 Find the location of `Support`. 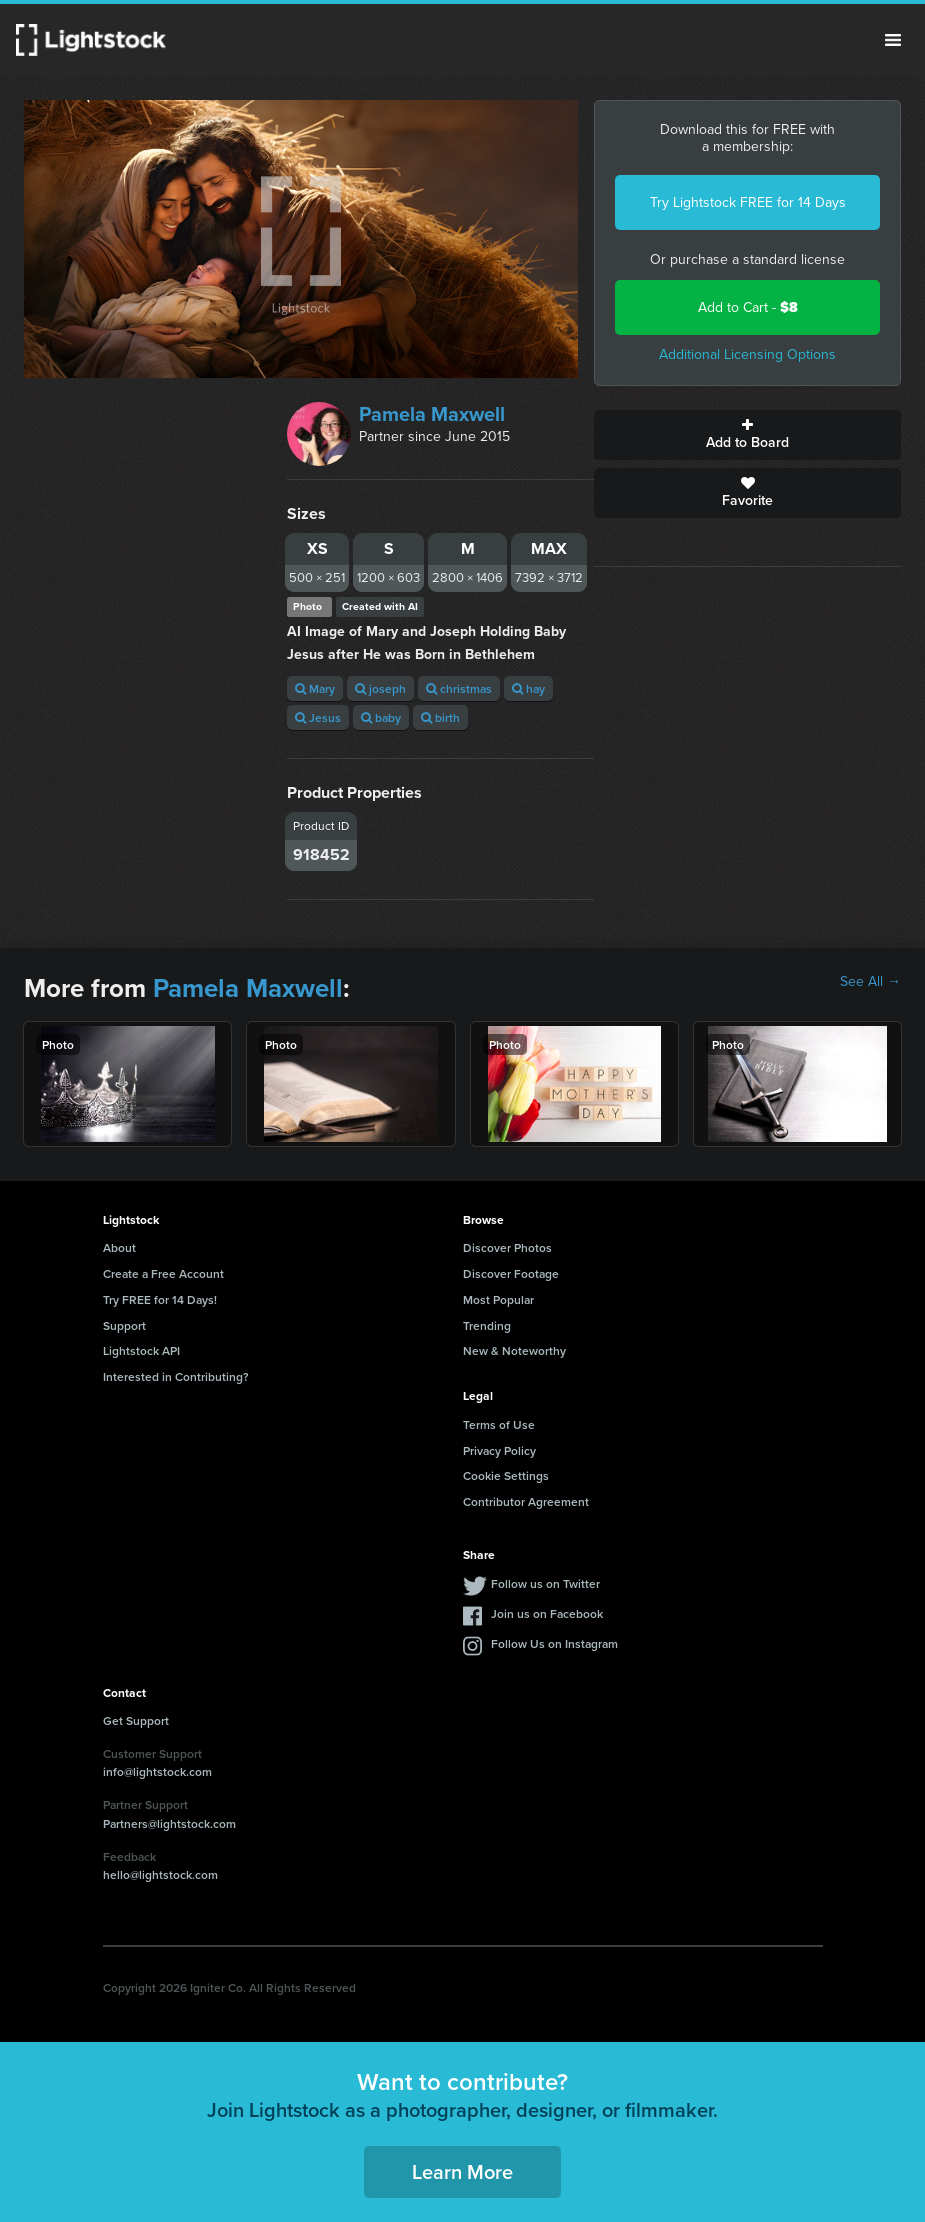

Support is located at coordinates (124, 1325).